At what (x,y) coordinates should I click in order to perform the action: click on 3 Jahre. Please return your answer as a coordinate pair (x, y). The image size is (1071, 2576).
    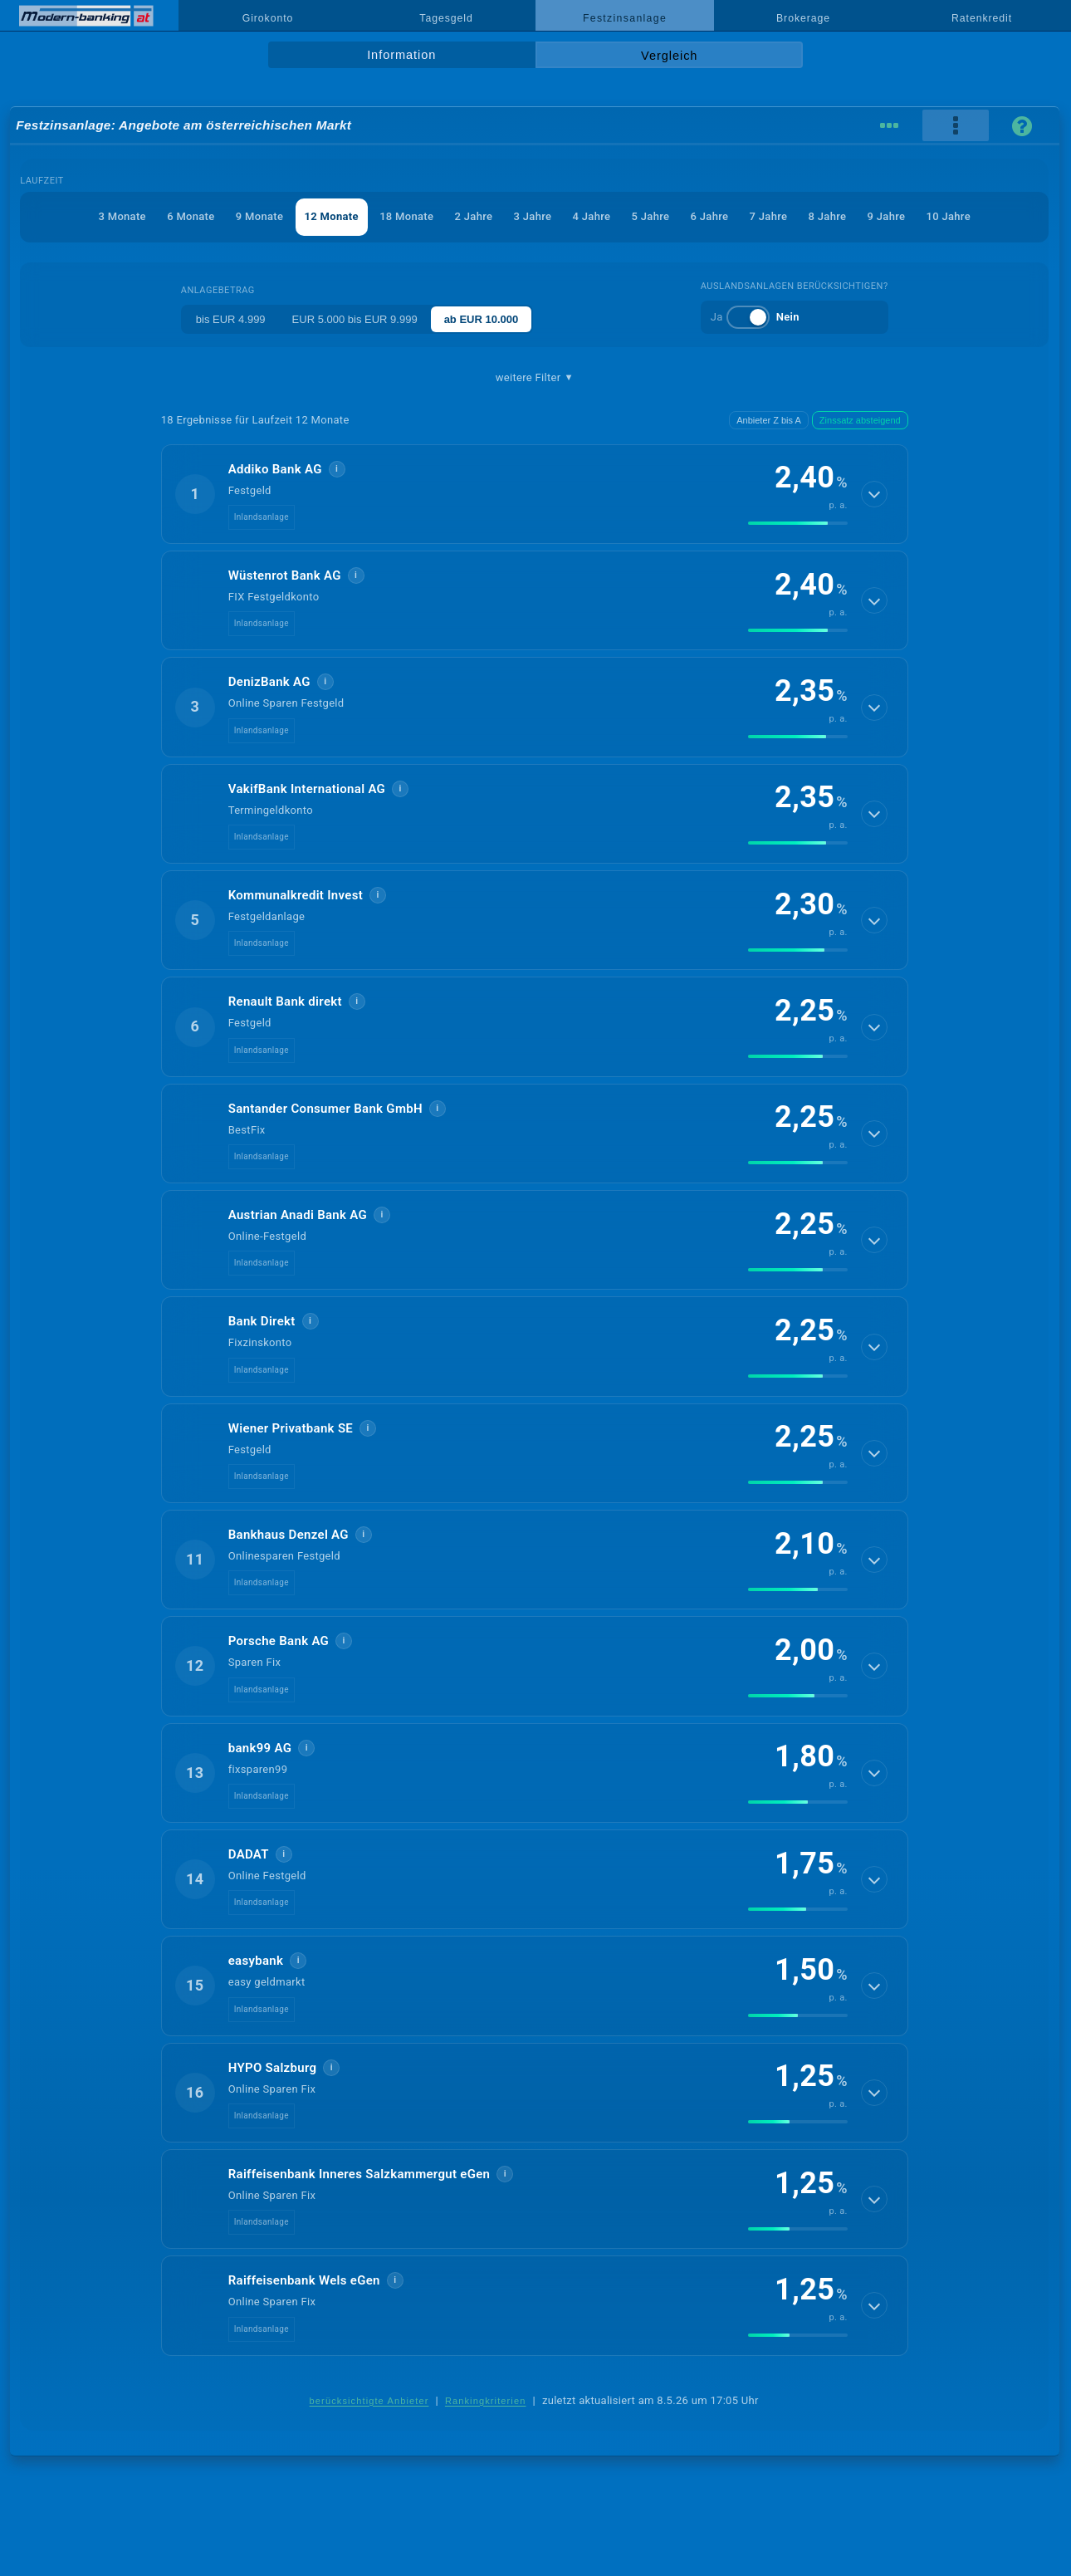
    Looking at the image, I should click on (533, 216).